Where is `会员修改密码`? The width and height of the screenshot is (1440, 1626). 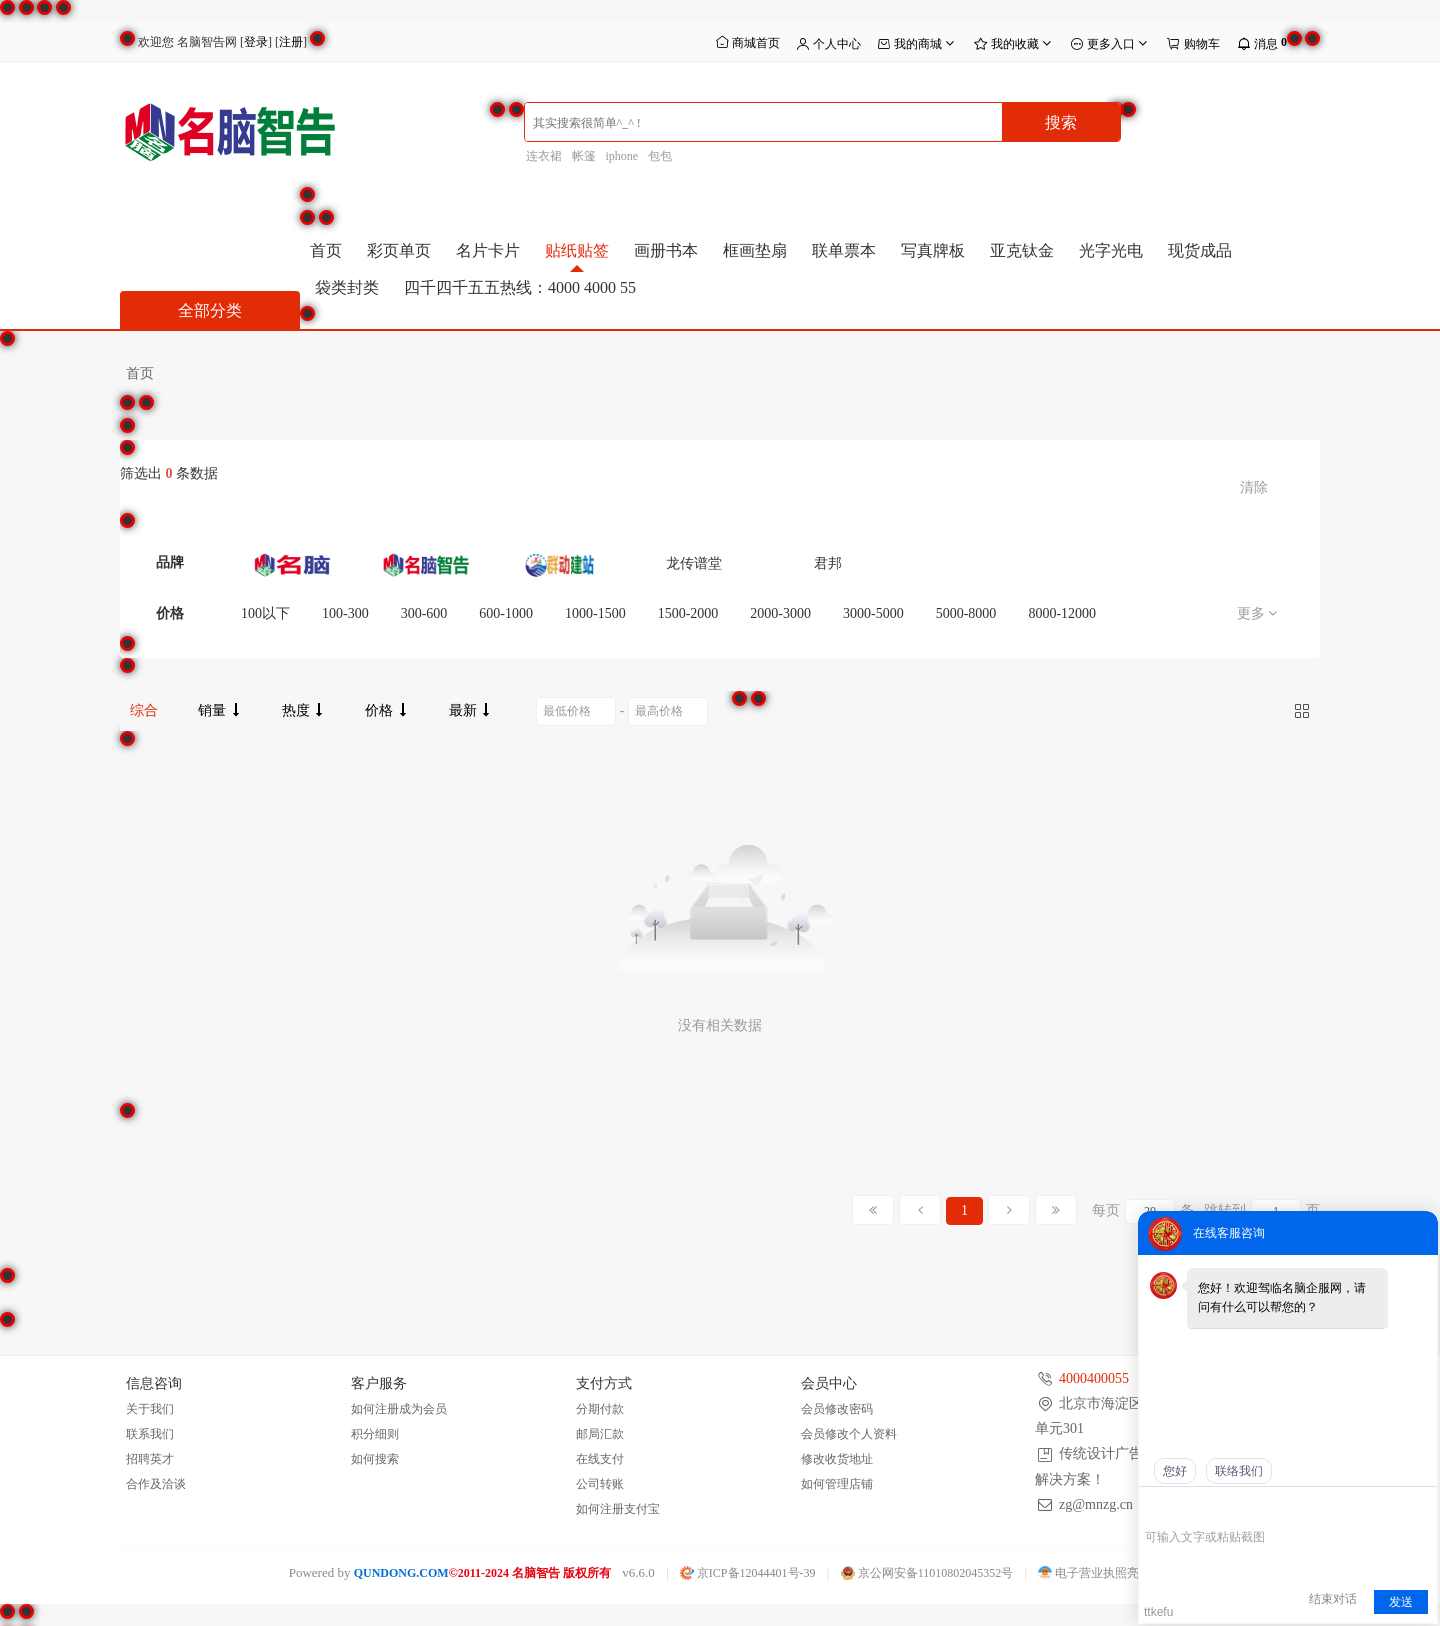 会员修改密码 is located at coordinates (837, 1409).